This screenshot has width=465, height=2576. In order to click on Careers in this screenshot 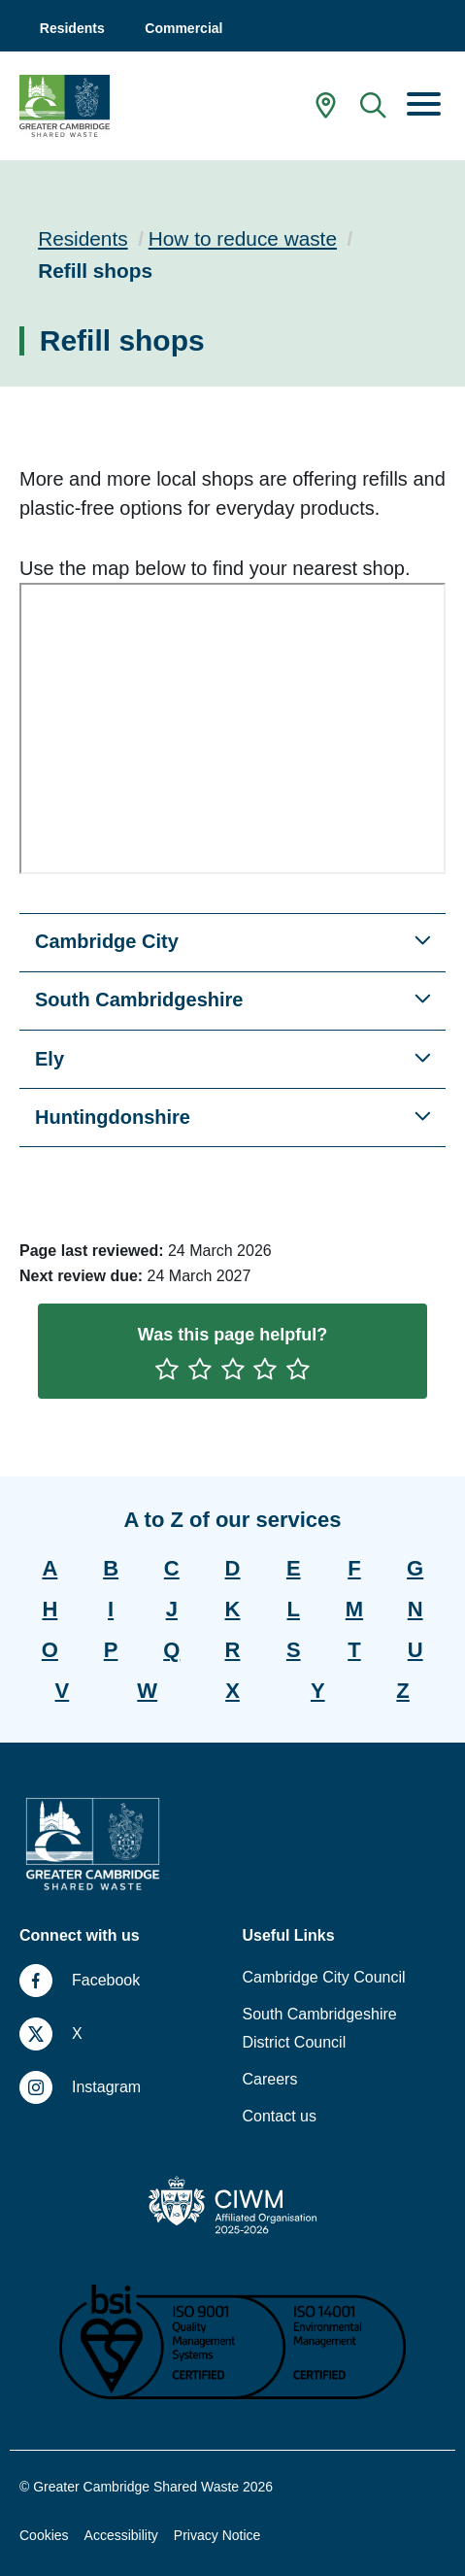, I will do `click(270, 2079)`.